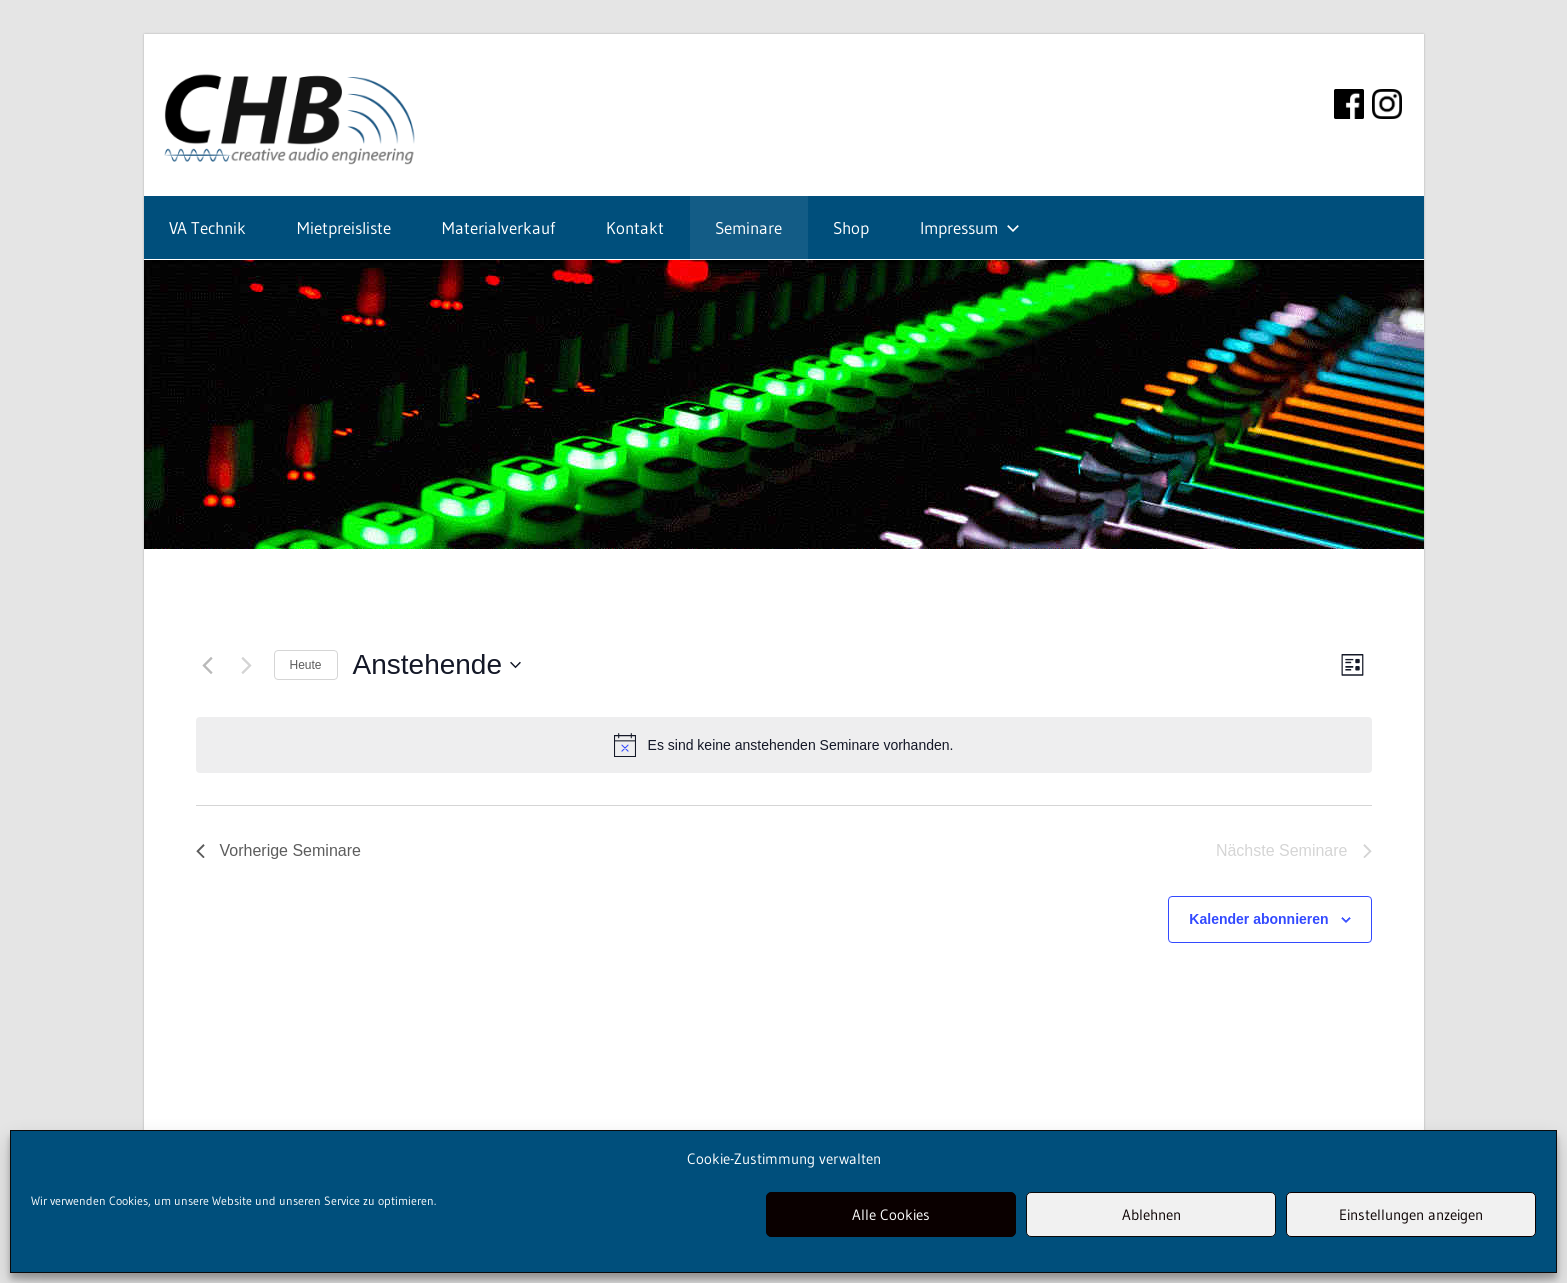 This screenshot has width=1567, height=1283. Describe the element at coordinates (748, 227) in the screenshot. I see `Seminare` at that location.